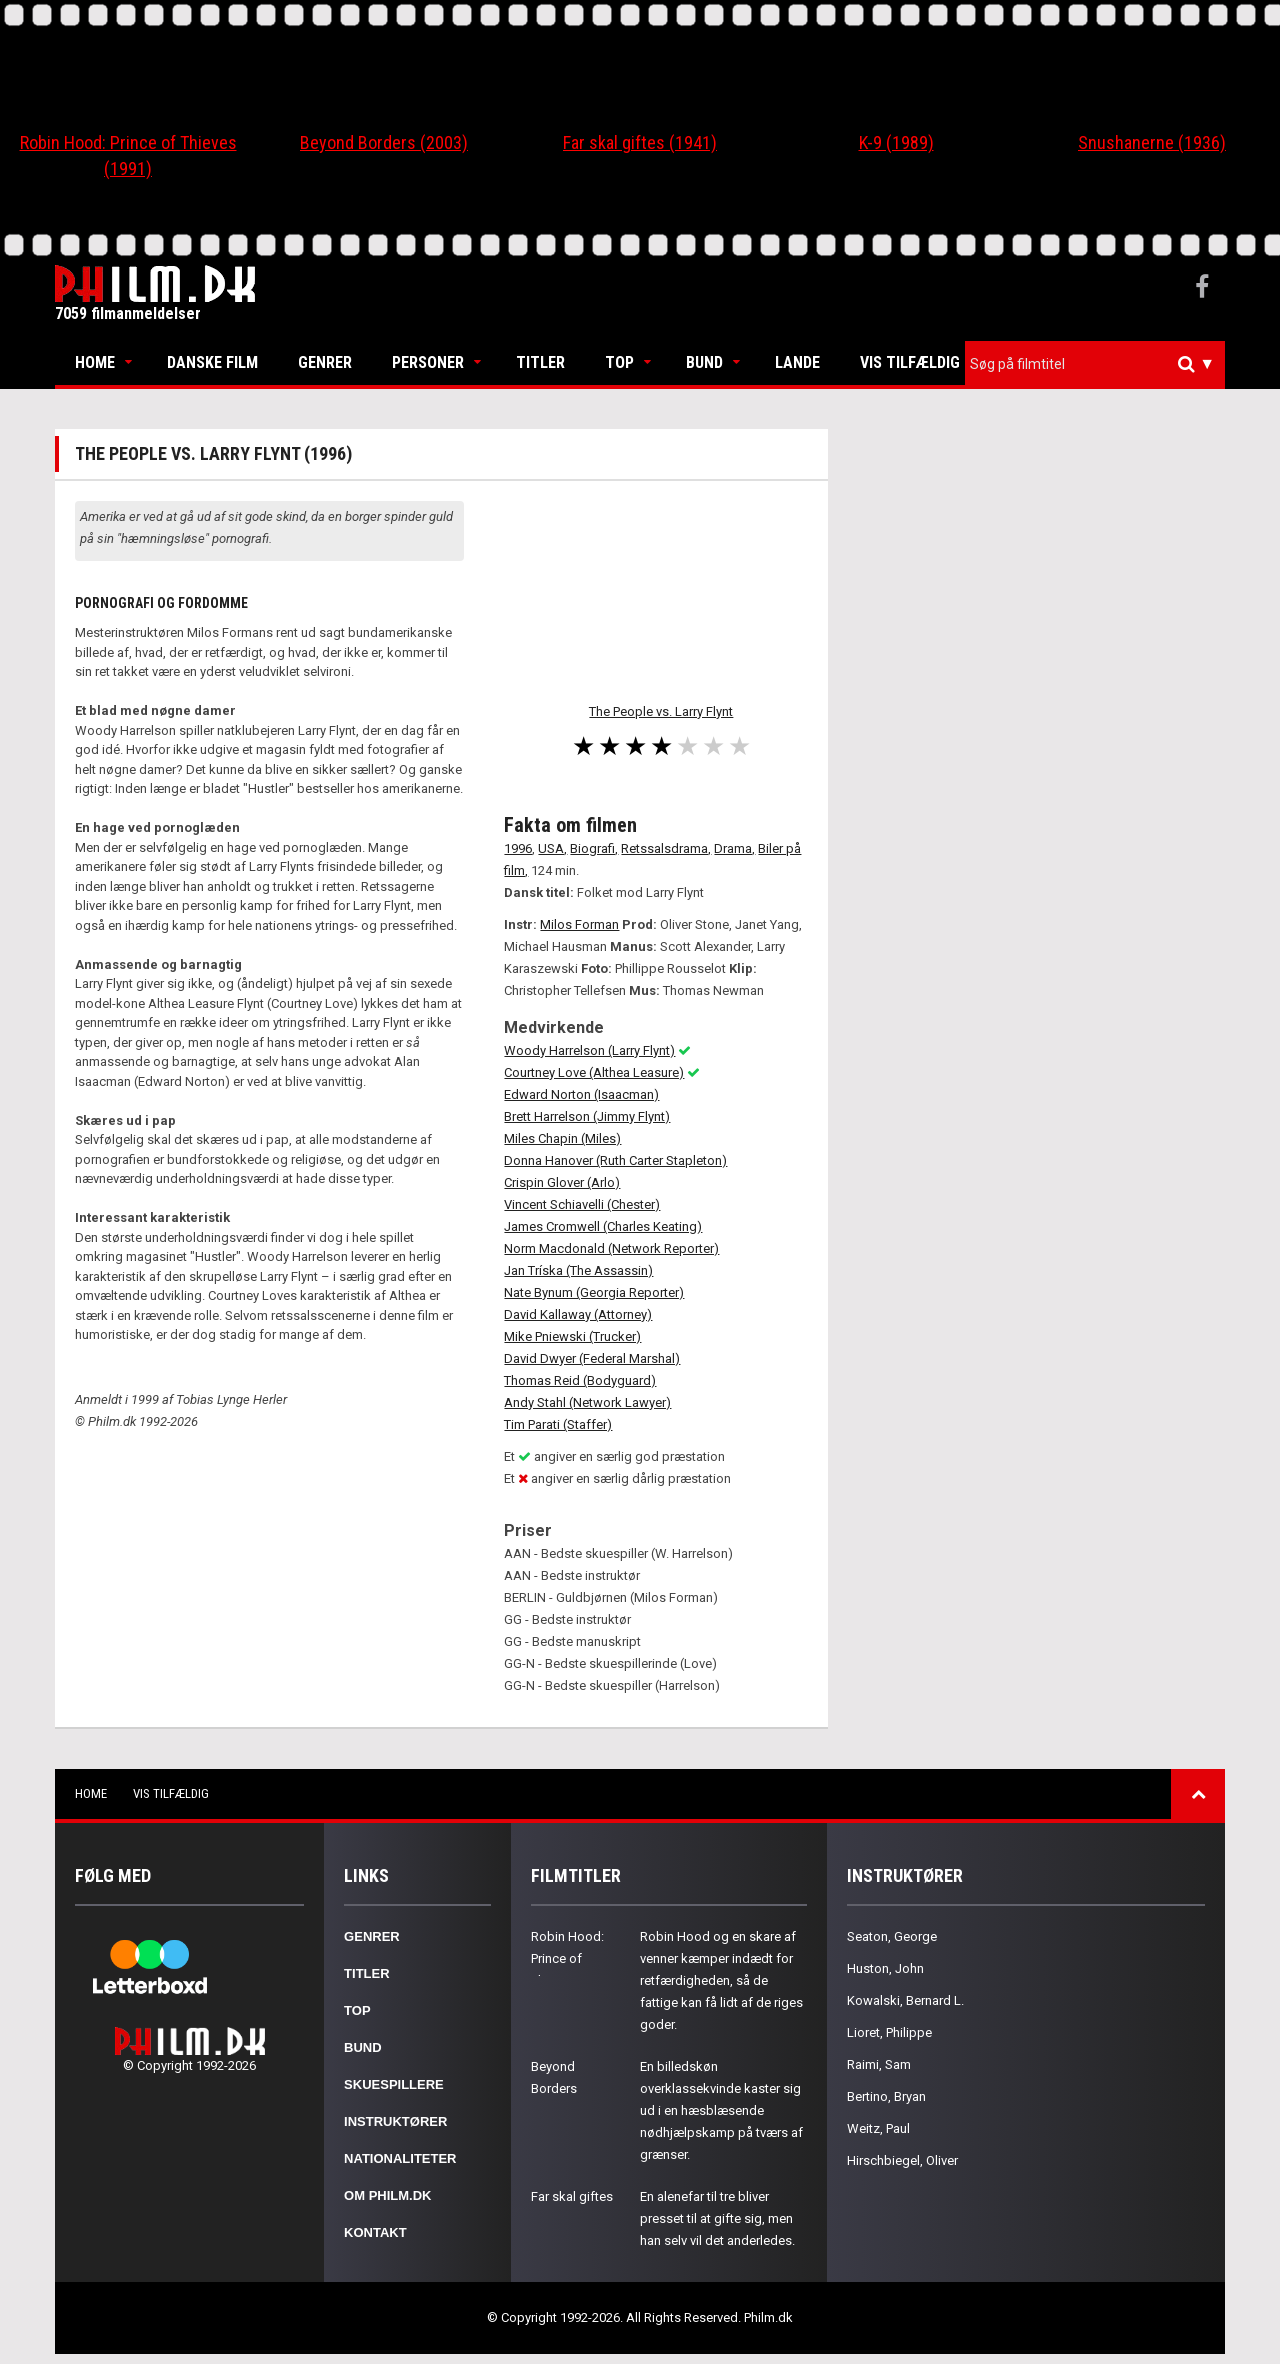  What do you see at coordinates (395, 2121) in the screenshot?
I see `Instruktører` at bounding box center [395, 2121].